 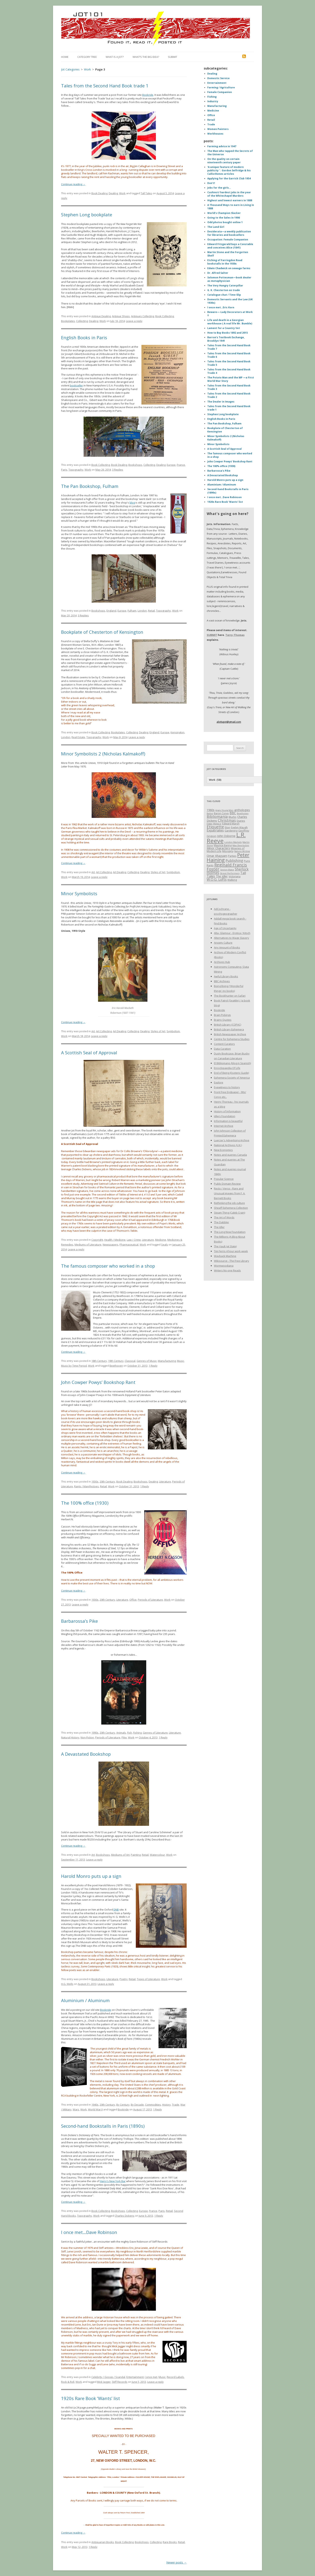 I want to click on Eton [Eton (3 items)], so click(x=227, y=827).